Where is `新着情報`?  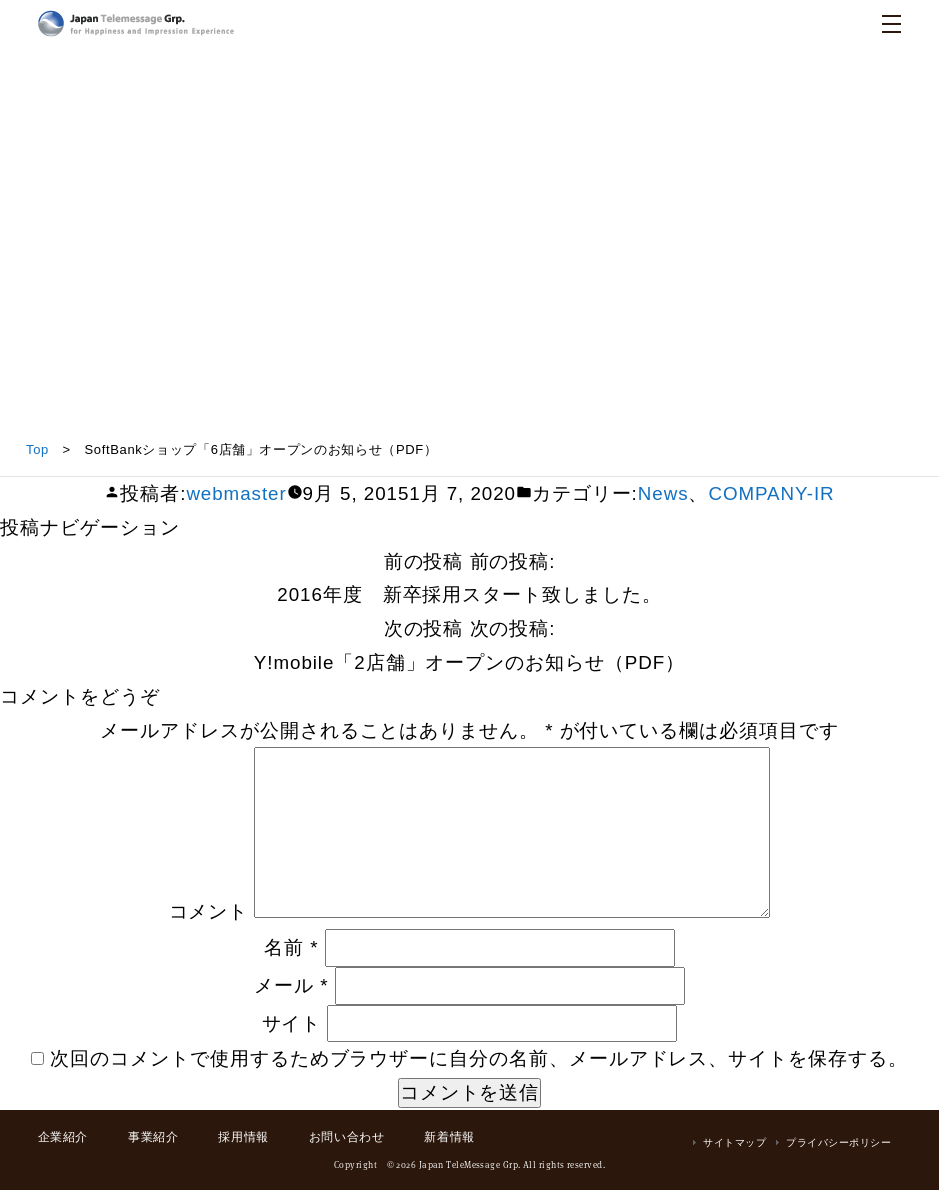
新着情報 is located at coordinates (449, 1137).